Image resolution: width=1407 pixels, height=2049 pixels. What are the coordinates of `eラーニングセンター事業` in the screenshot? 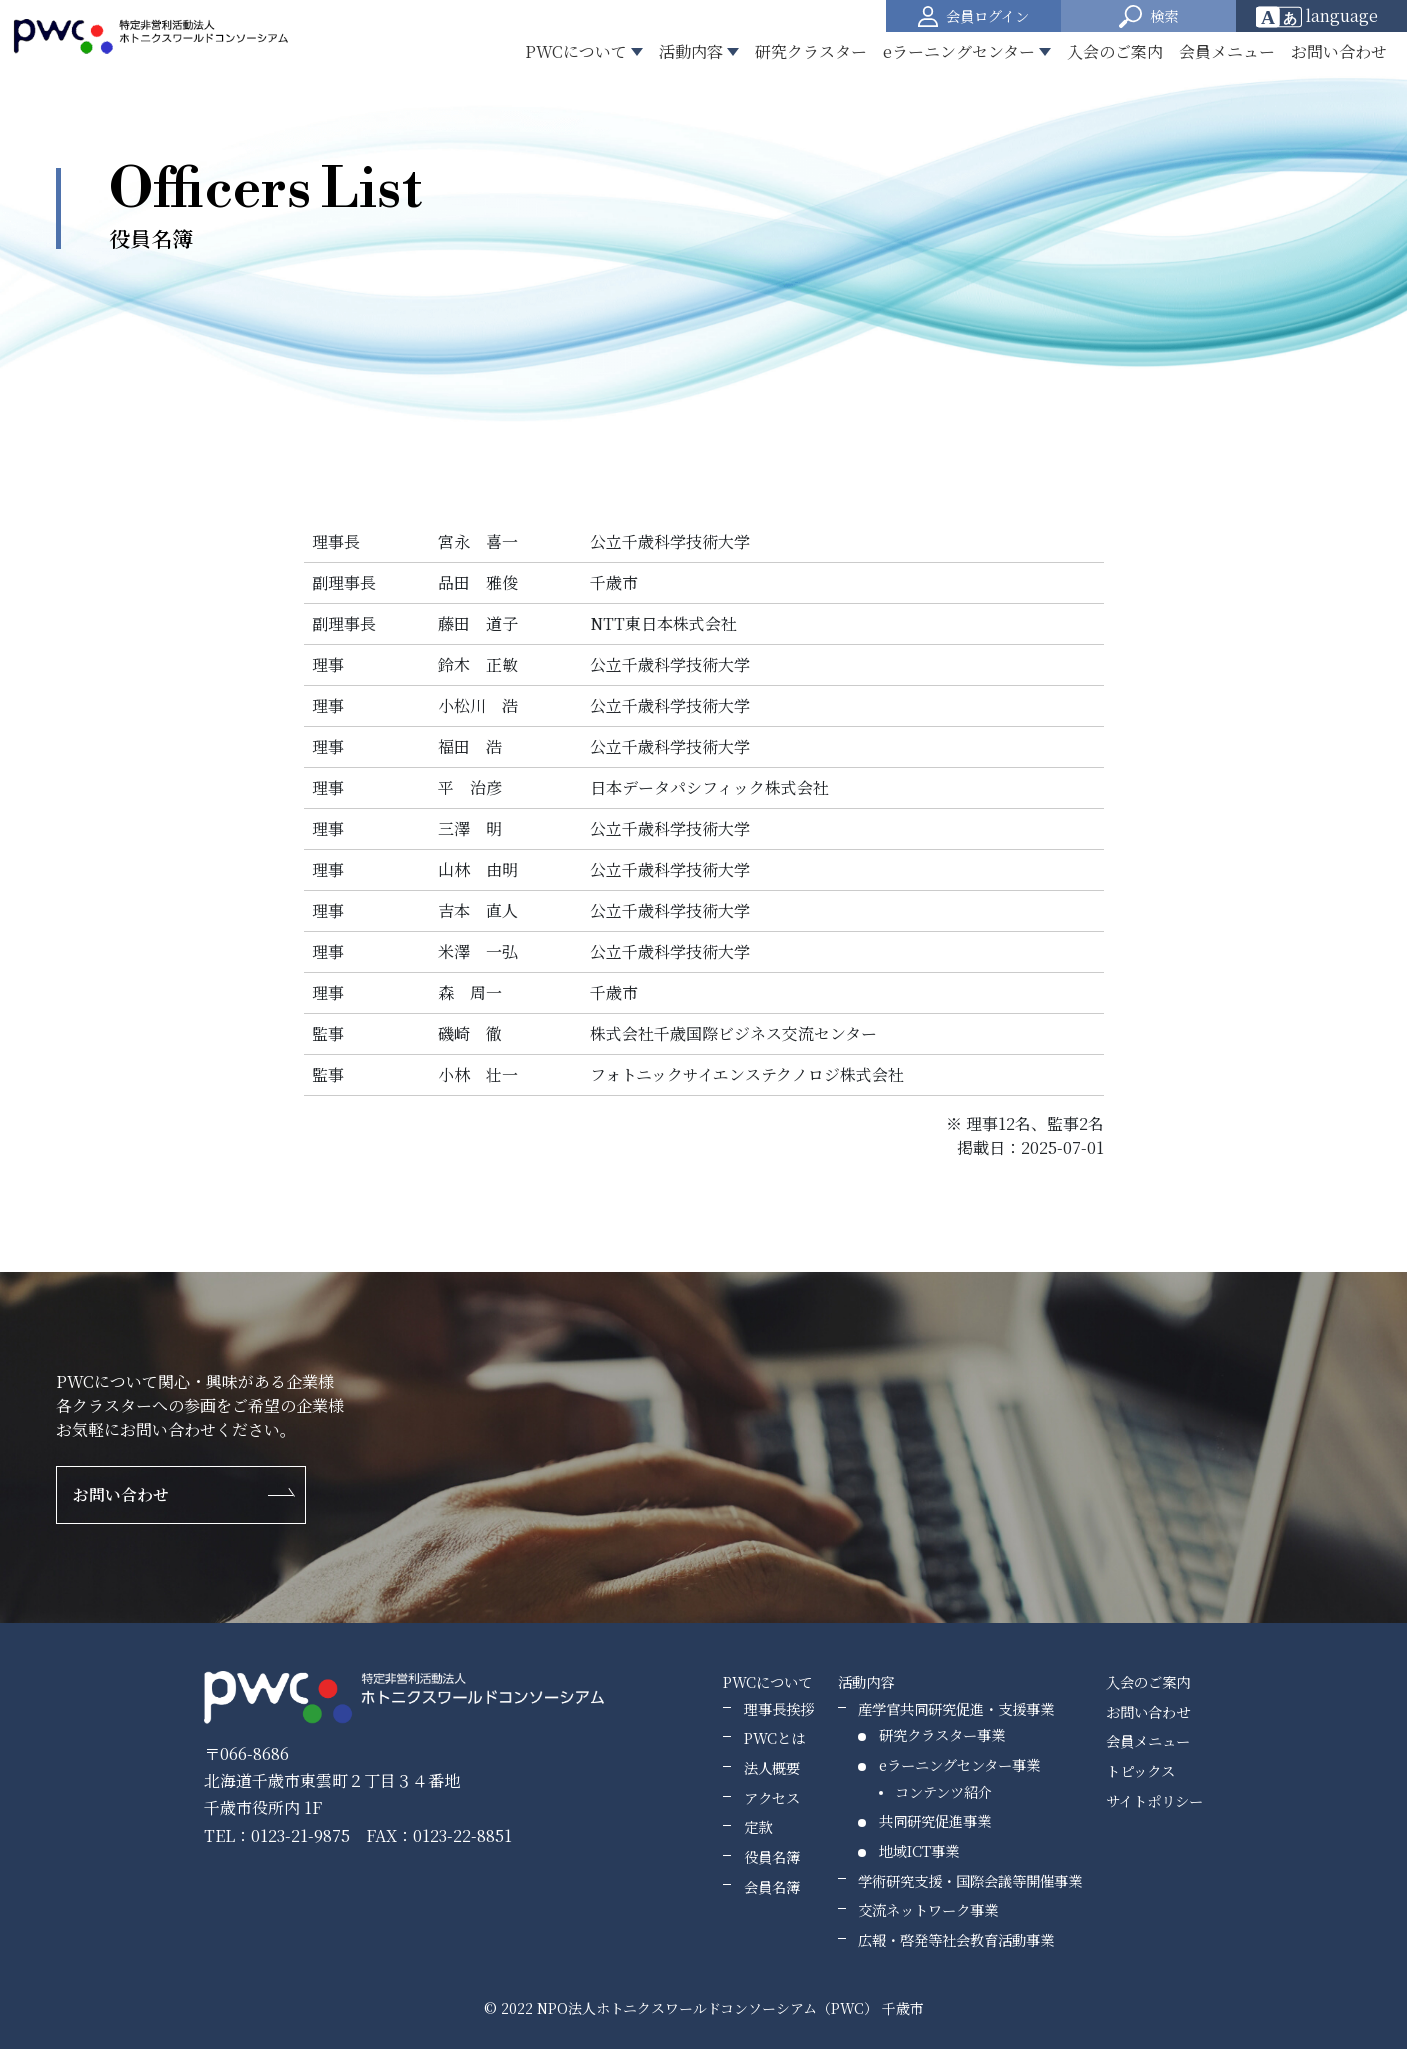 It's located at (959, 1764).